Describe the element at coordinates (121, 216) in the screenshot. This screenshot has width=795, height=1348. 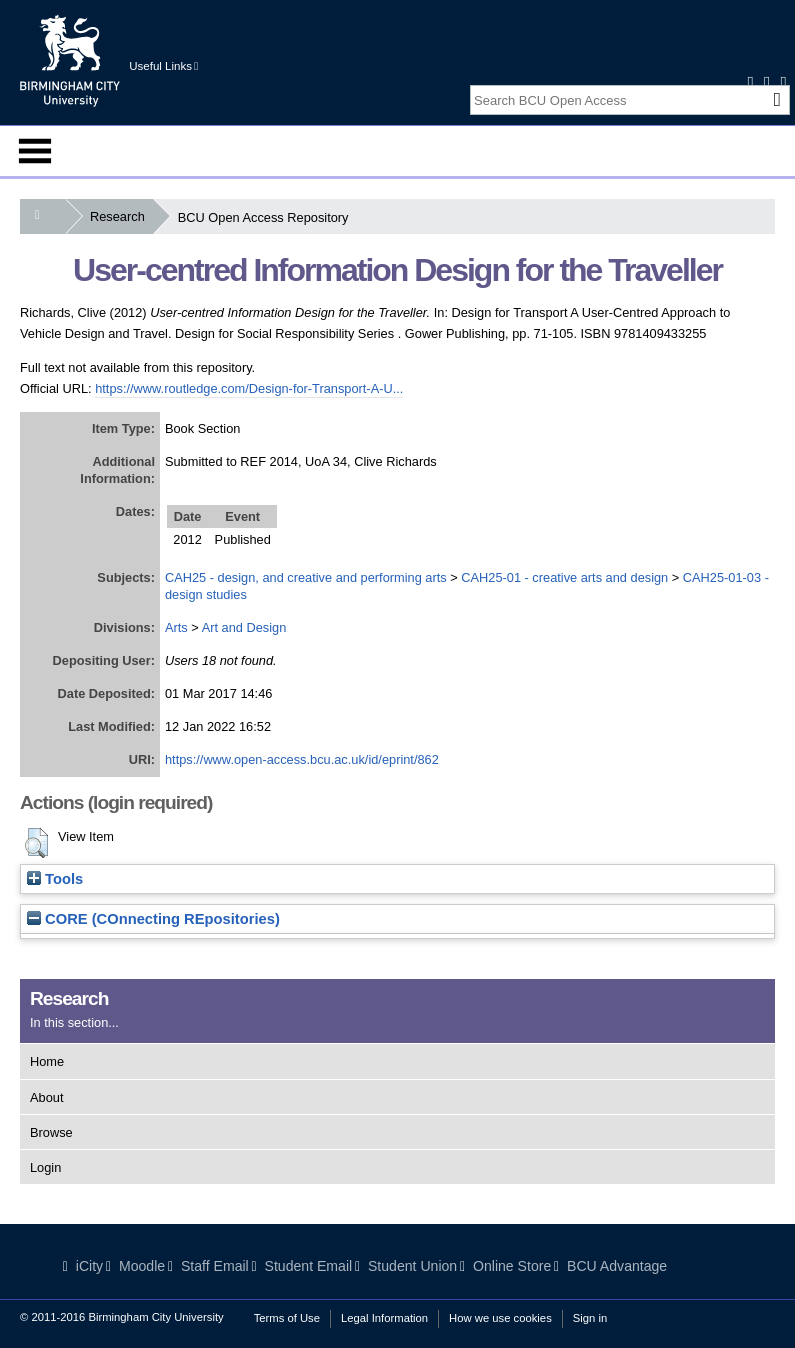
I see `Research` at that location.